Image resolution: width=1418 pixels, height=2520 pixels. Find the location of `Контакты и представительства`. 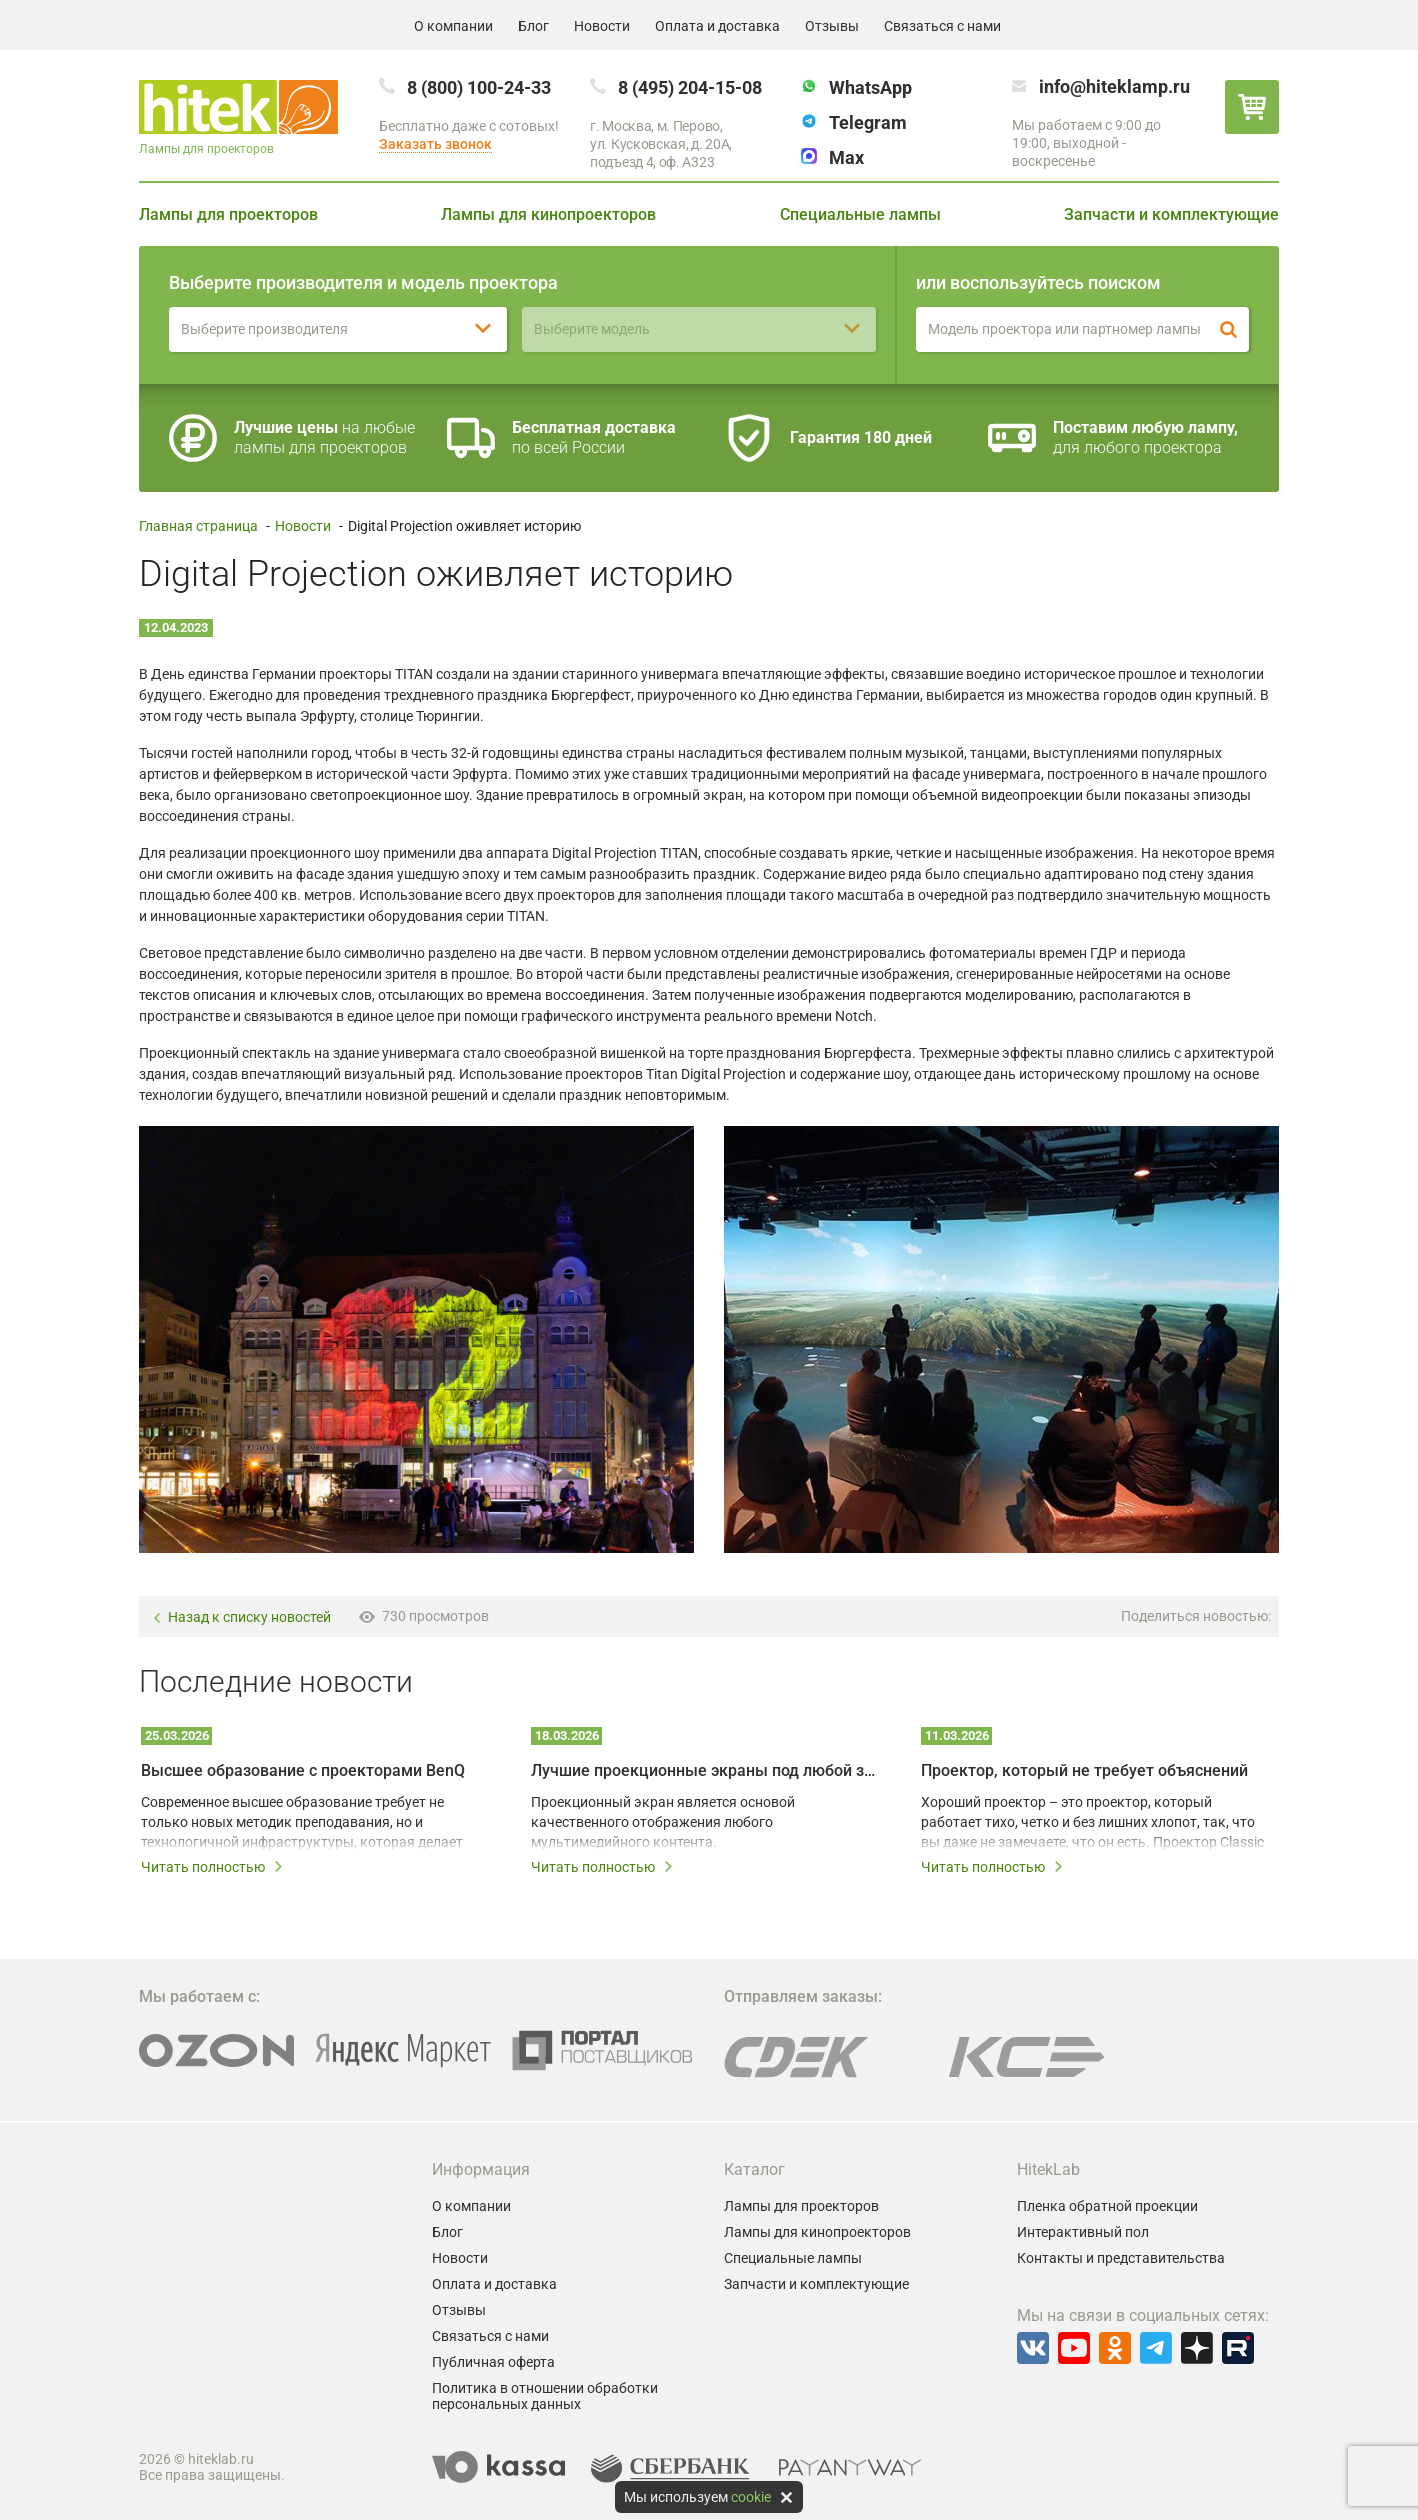

Контакты и представительства is located at coordinates (1121, 2258).